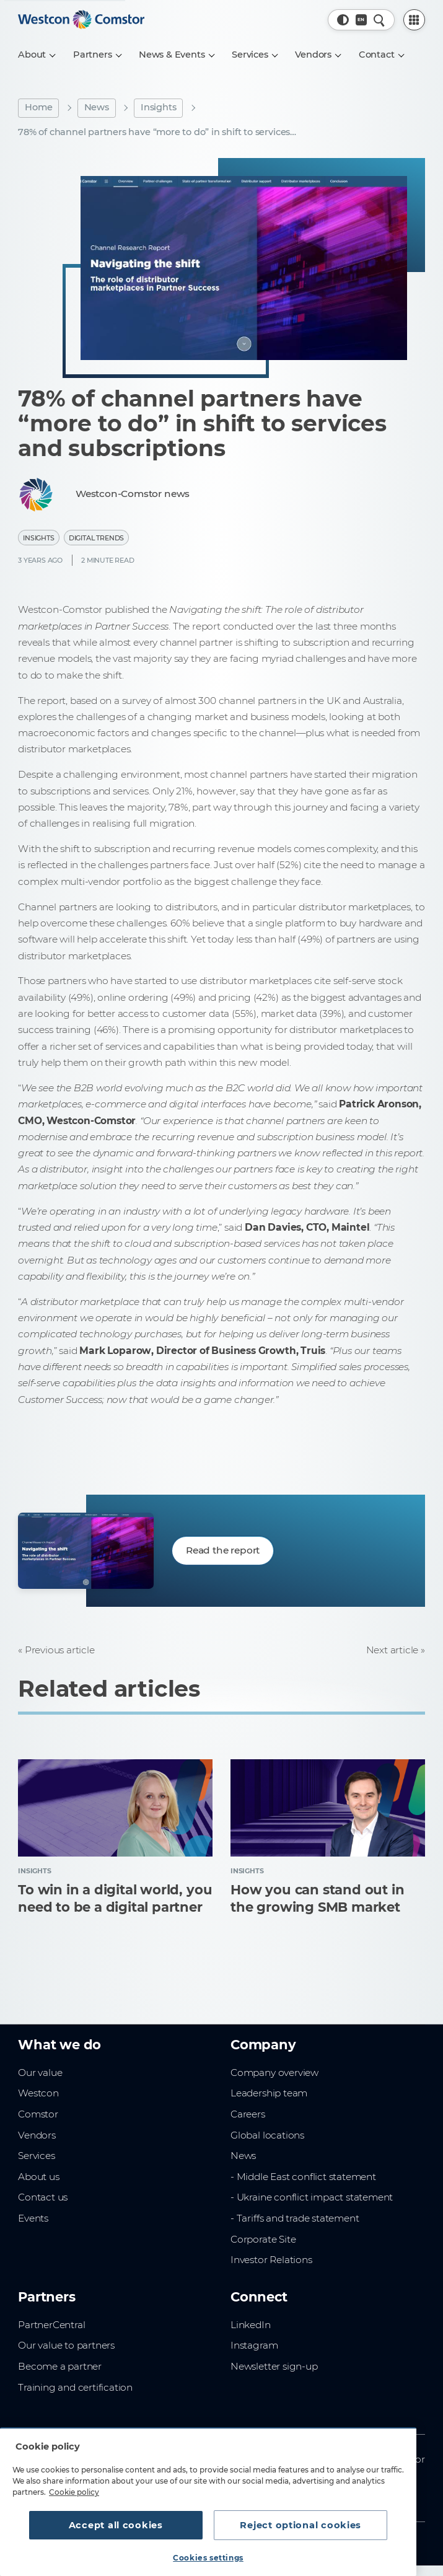 Image resolution: width=443 pixels, height=2576 pixels. What do you see at coordinates (250, 2325) in the screenshot?
I see `LinkedIn` at bounding box center [250, 2325].